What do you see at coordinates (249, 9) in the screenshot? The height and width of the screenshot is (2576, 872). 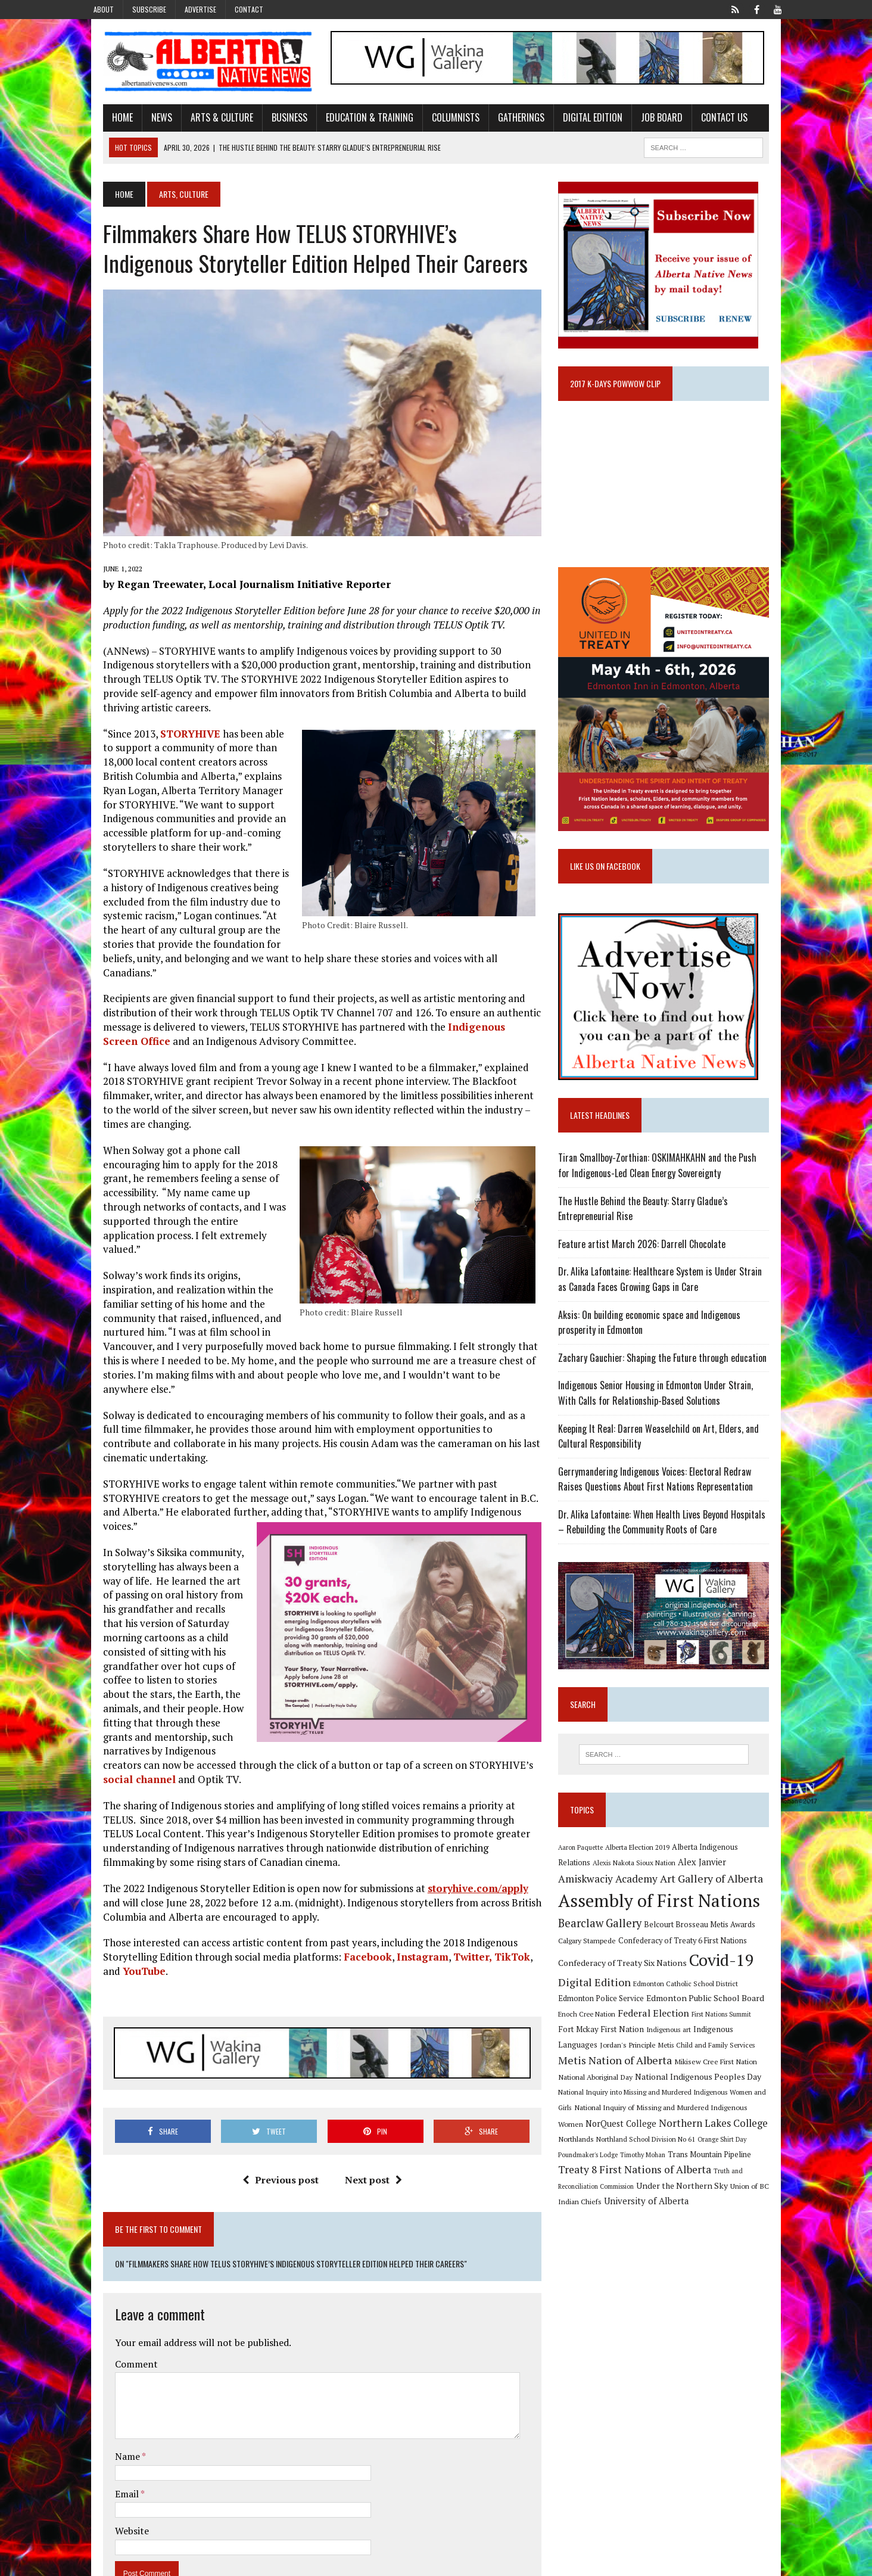 I see `Contact` at bounding box center [249, 9].